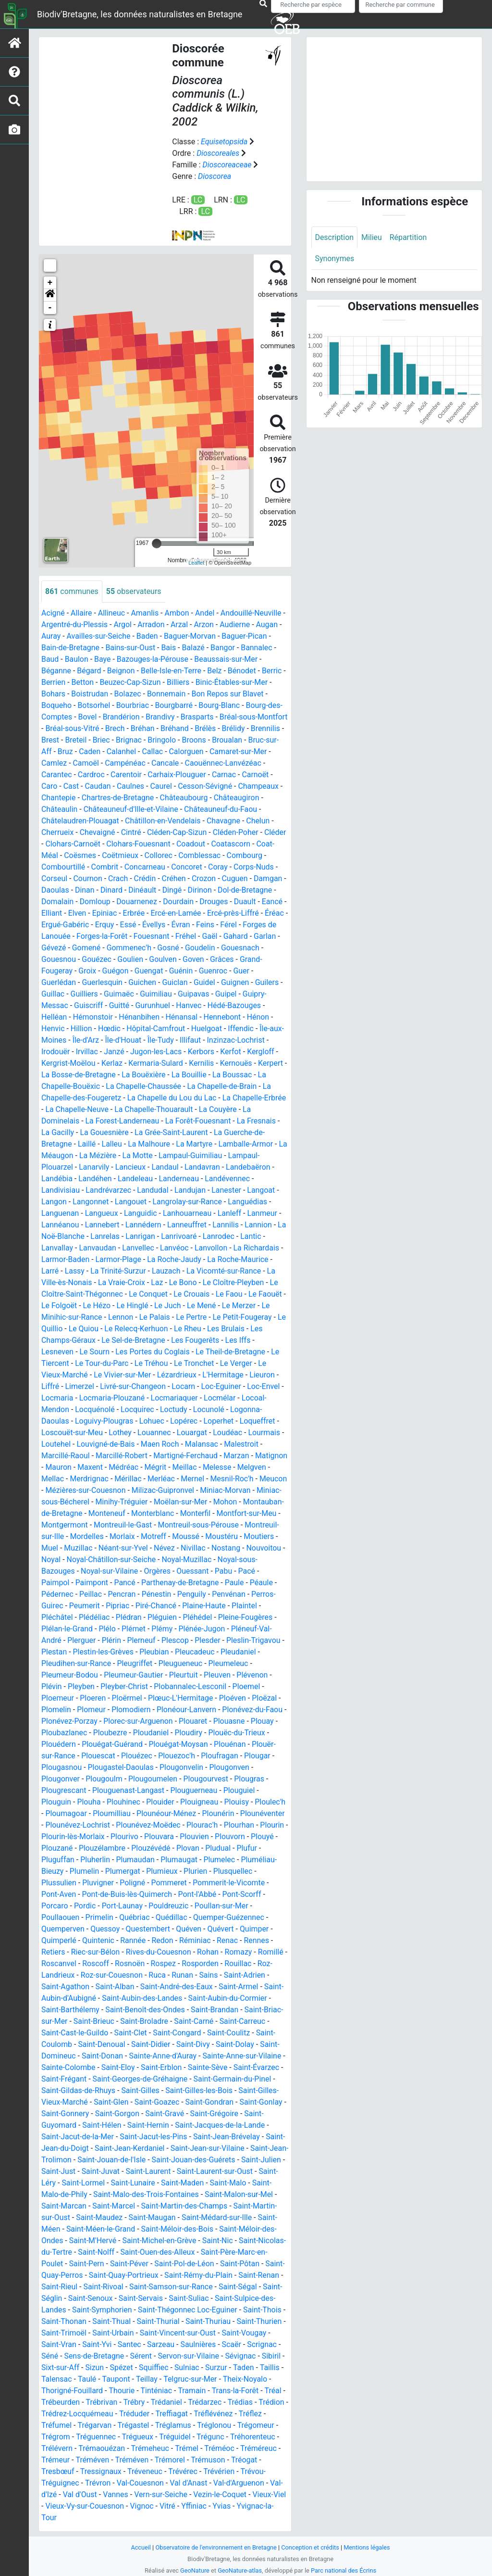  What do you see at coordinates (109, 1190) in the screenshot?
I see `Landrévarzec` at bounding box center [109, 1190].